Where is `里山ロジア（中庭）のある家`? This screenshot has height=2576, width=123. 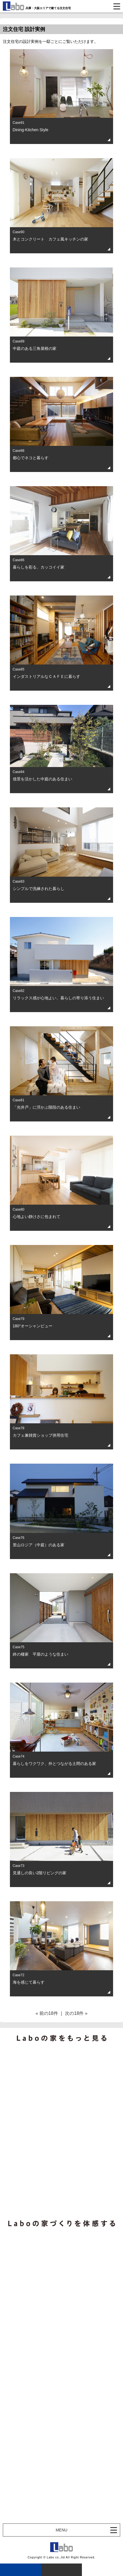 里山ロジア（中庭）のある家 is located at coordinates (38, 1545).